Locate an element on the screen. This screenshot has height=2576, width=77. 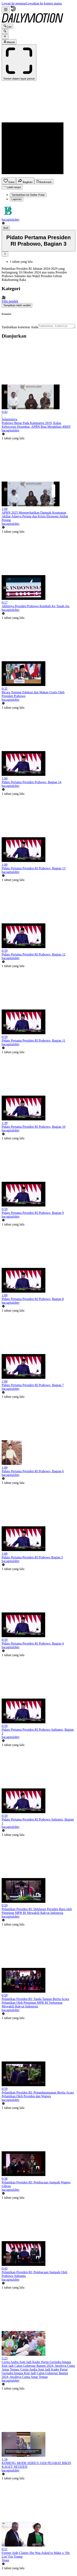
Tonton dalam layar penuh is located at coordinates (19, 62).